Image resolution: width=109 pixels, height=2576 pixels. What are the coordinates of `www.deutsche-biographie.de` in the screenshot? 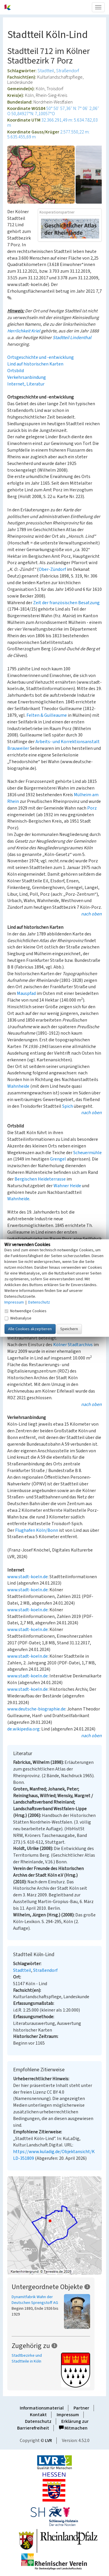 It's located at (36, 1709).